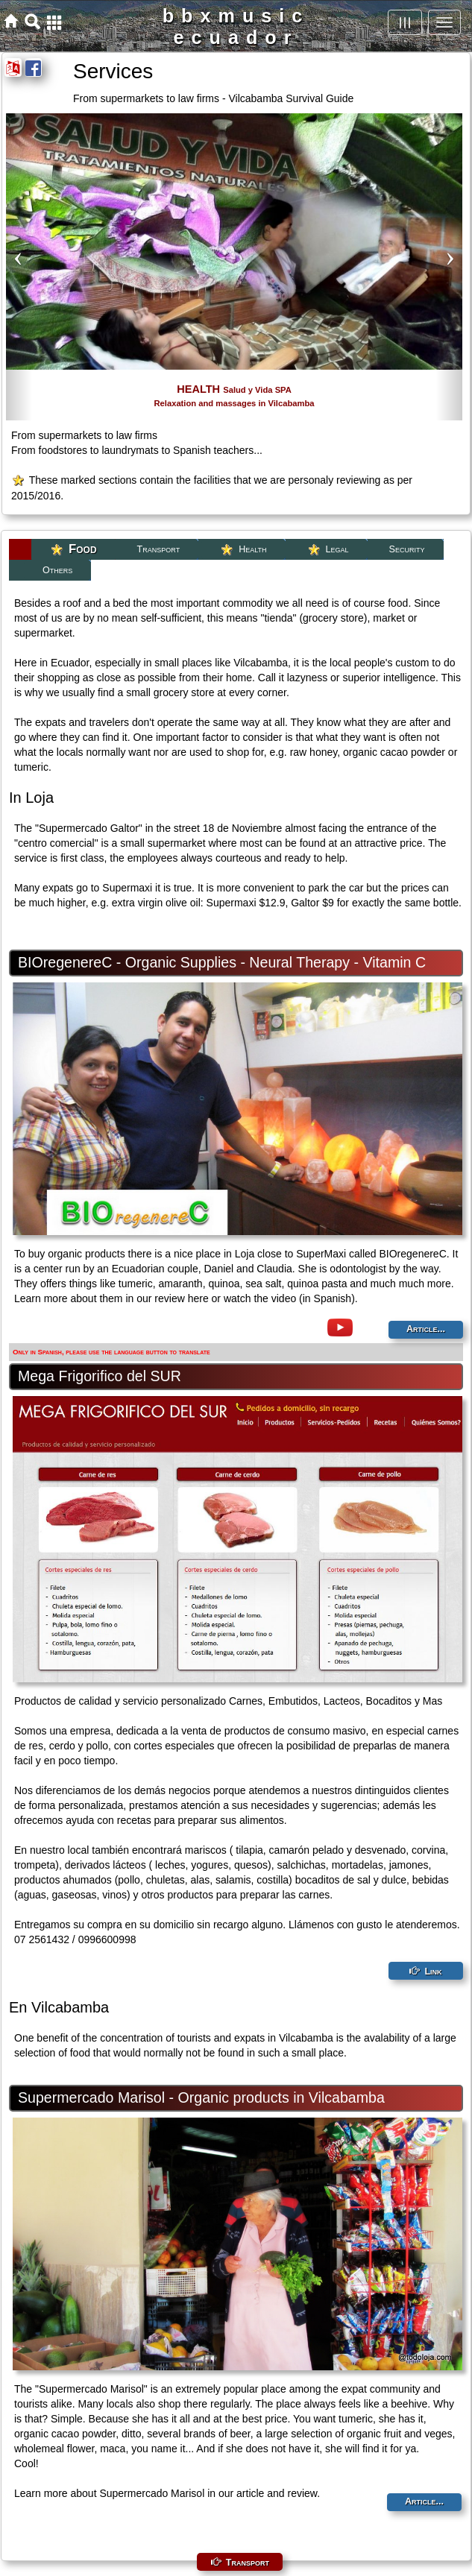 The width and height of the screenshot is (472, 2576). I want to click on BIOregenereC - Organic Supplies - Neural Therapy - Vitamin C, so click(222, 962).